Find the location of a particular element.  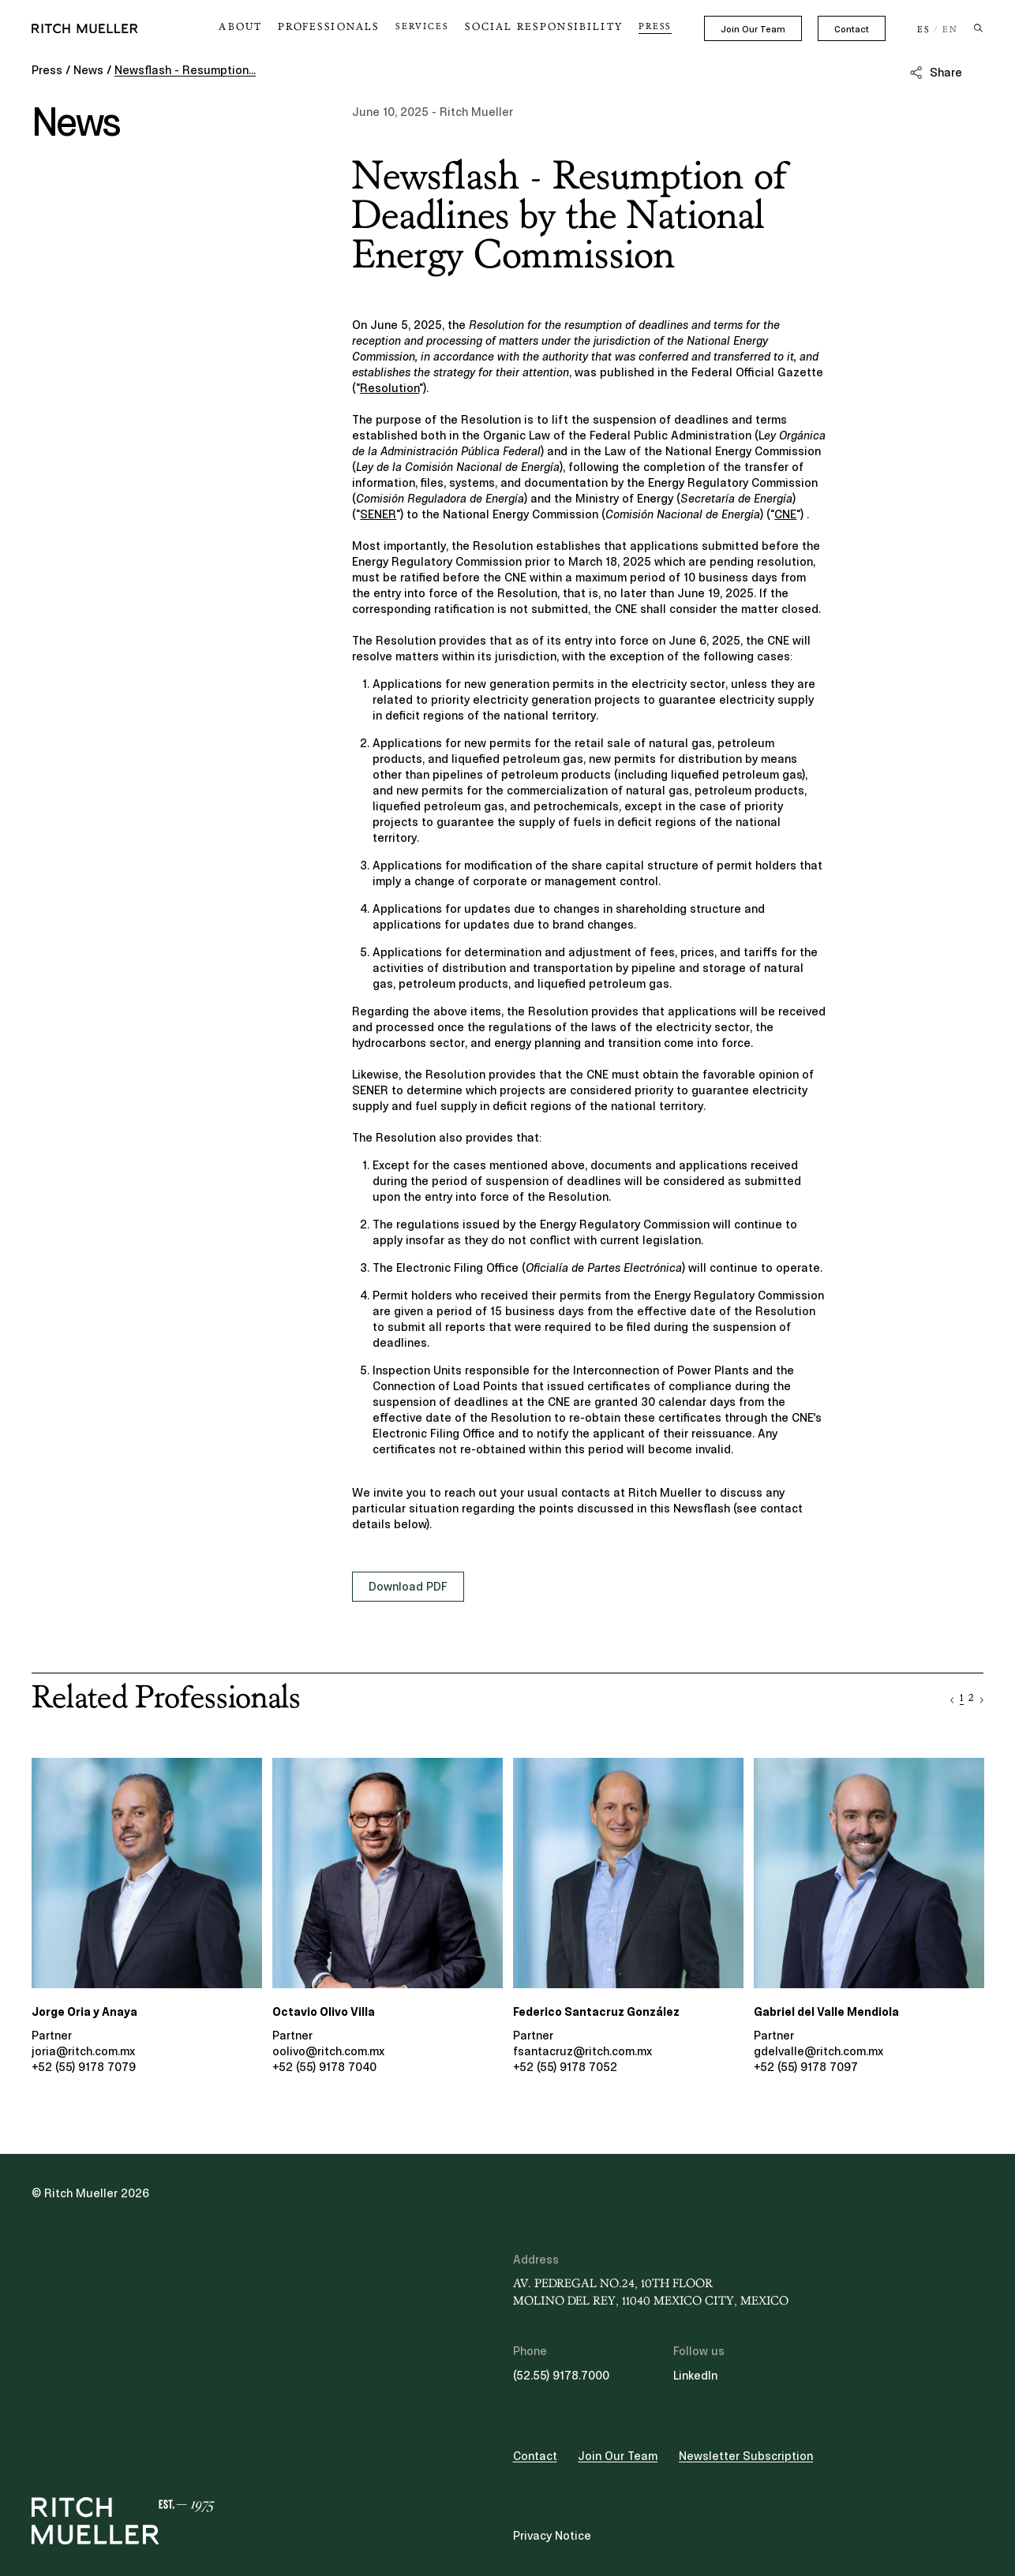

fsantacruz@ritch.com.mx is located at coordinates (582, 2051).